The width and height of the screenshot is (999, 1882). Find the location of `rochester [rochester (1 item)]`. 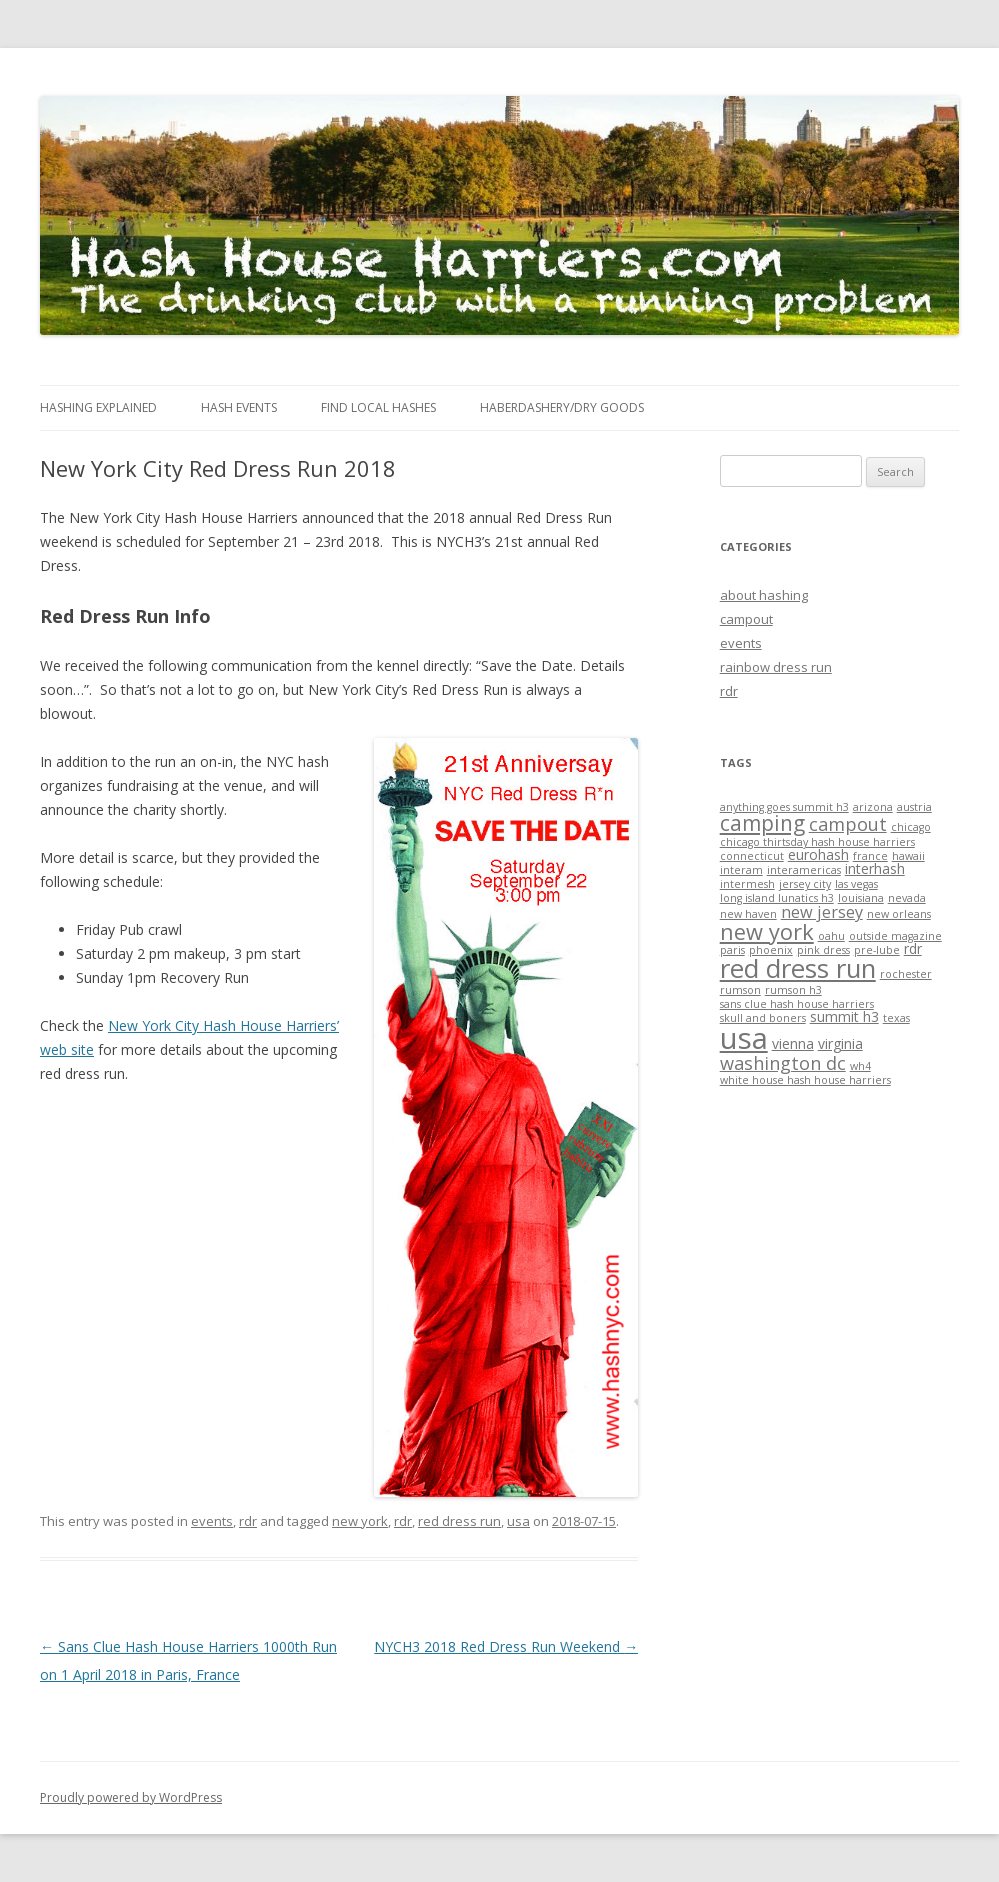

rochester [rochester (1 item)] is located at coordinates (906, 974).